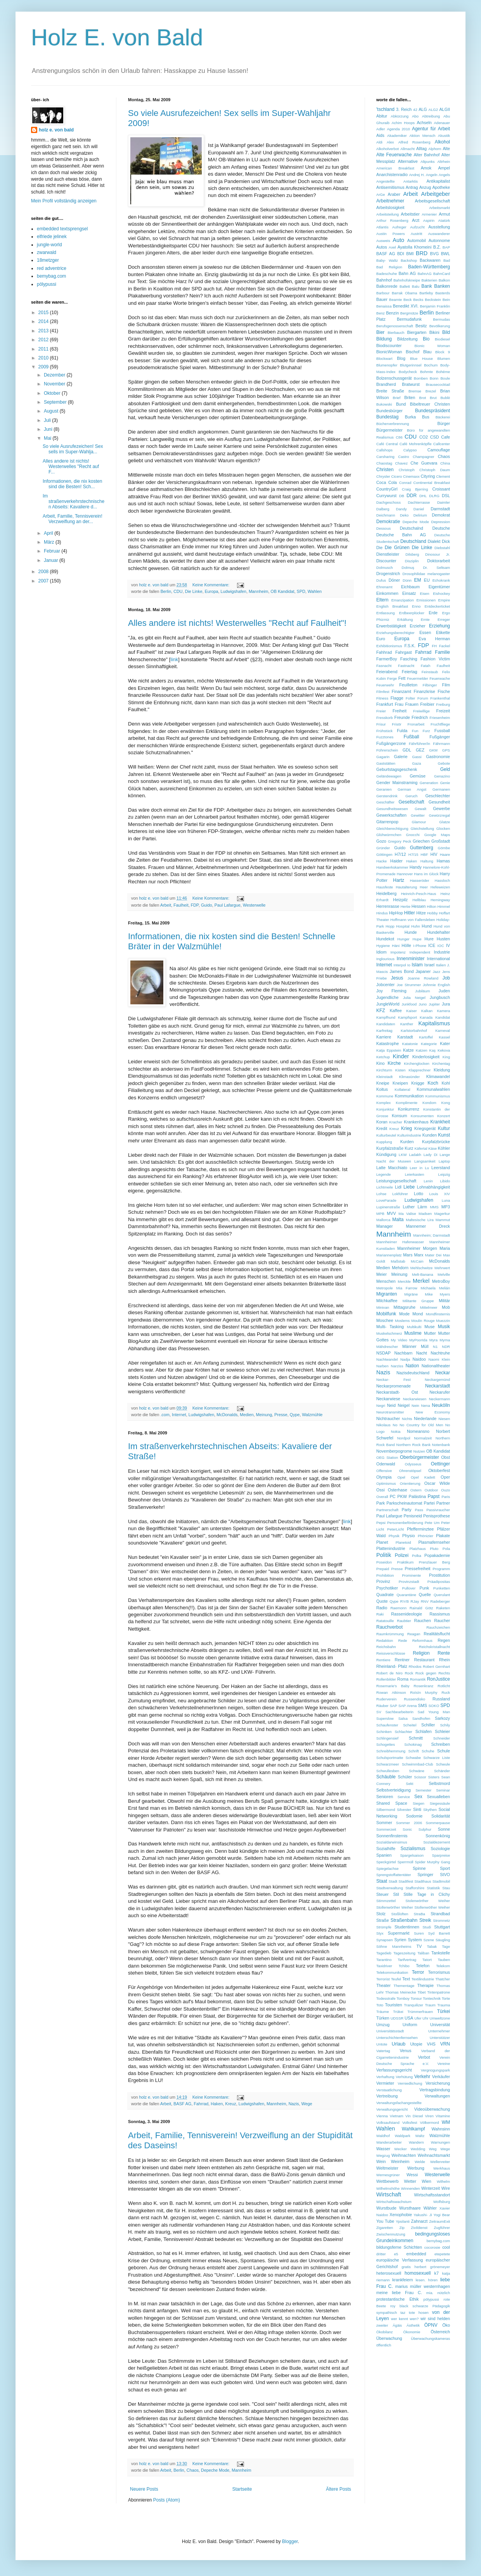 Image resolution: width=481 pixels, height=2576 pixels. I want to click on Schneider, so click(441, 1738).